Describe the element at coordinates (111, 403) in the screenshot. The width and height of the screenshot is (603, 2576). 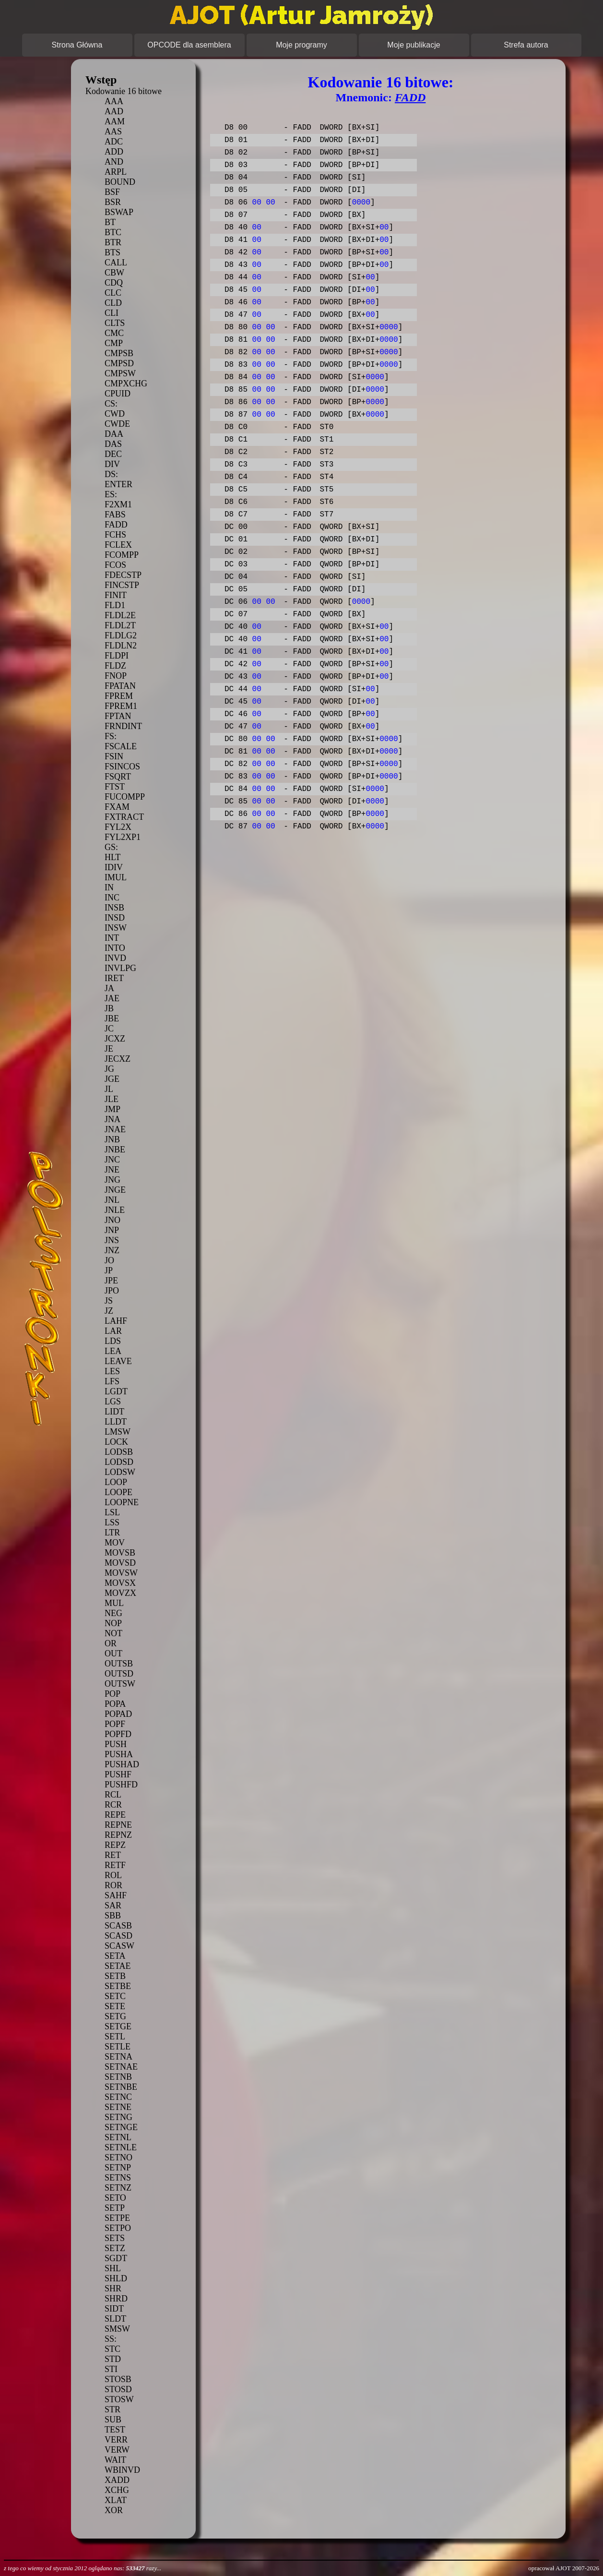
I see `CS:` at that location.